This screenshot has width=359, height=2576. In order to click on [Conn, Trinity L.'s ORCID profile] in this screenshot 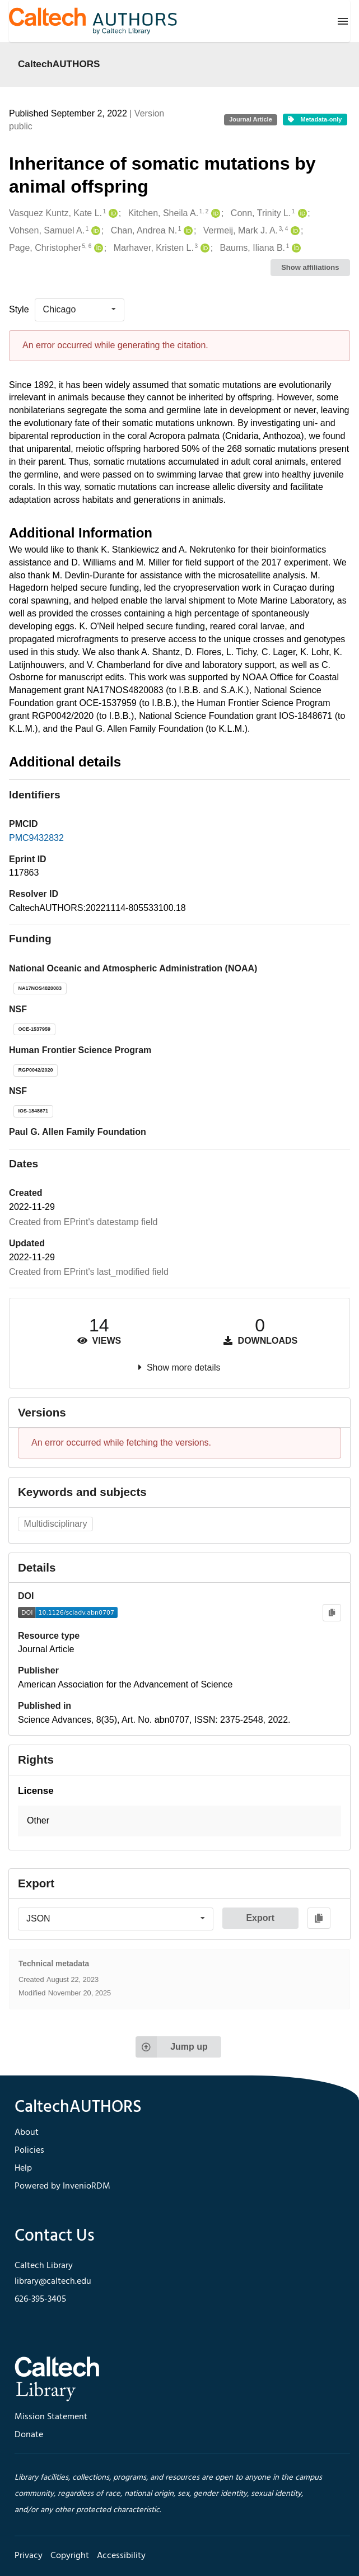, I will do `click(301, 213)`.